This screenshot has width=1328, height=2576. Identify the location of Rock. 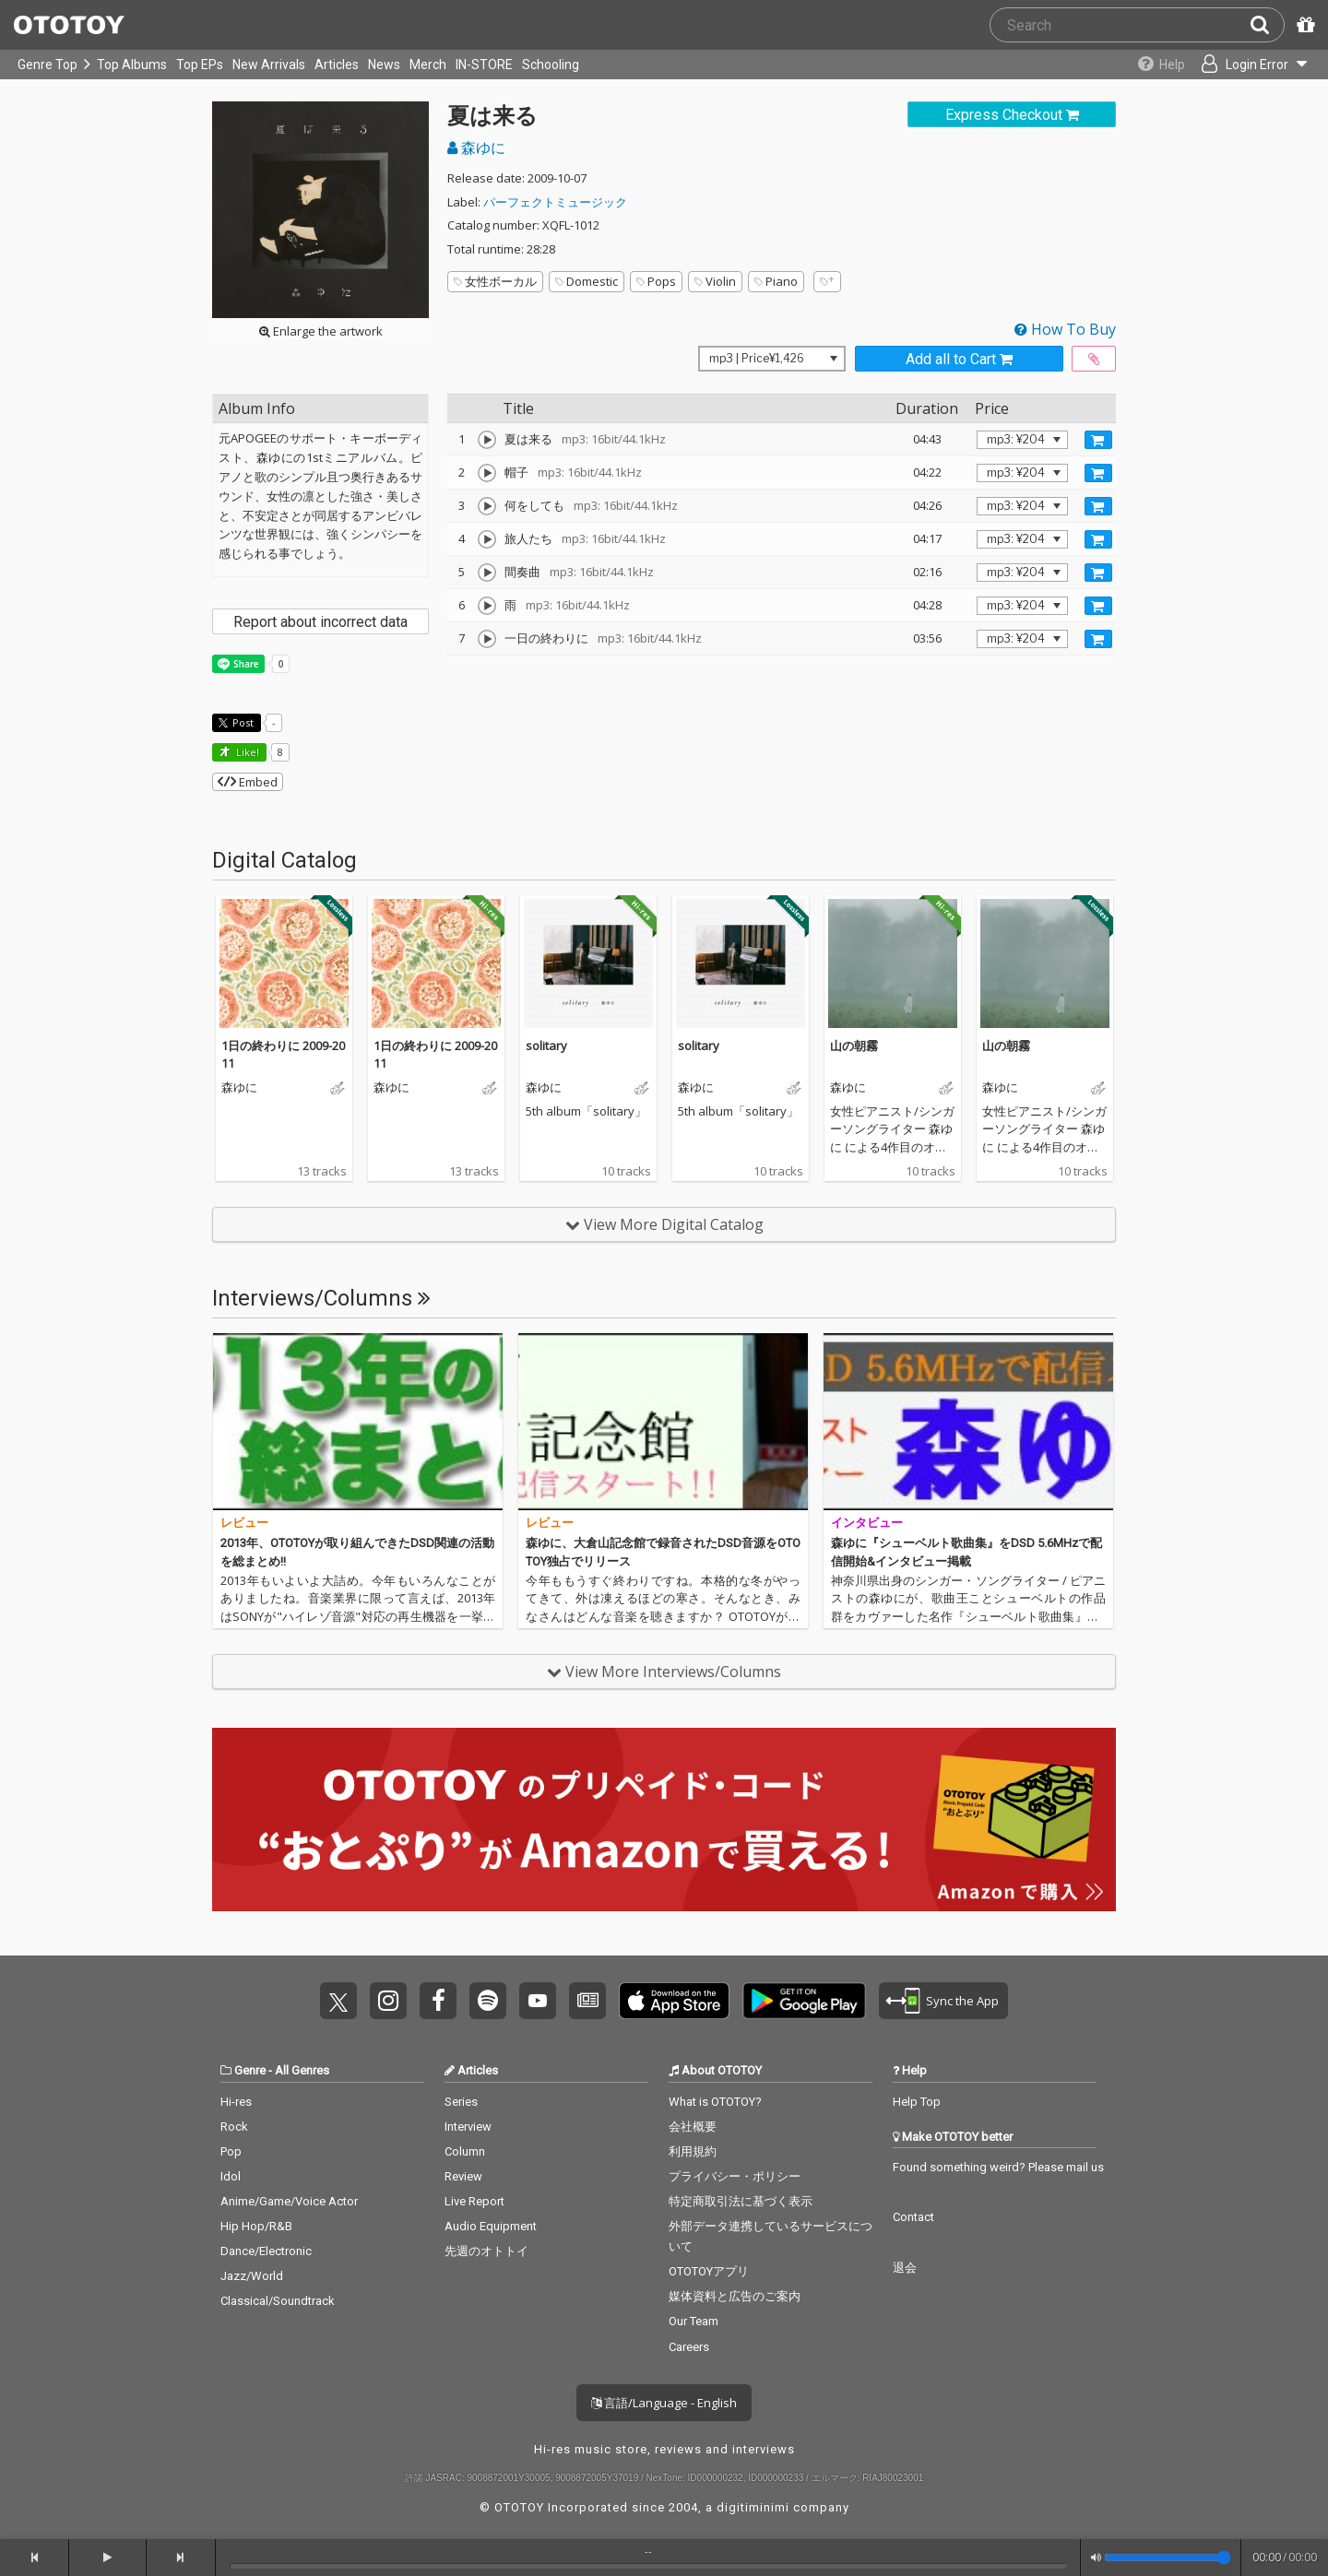
(234, 2126).